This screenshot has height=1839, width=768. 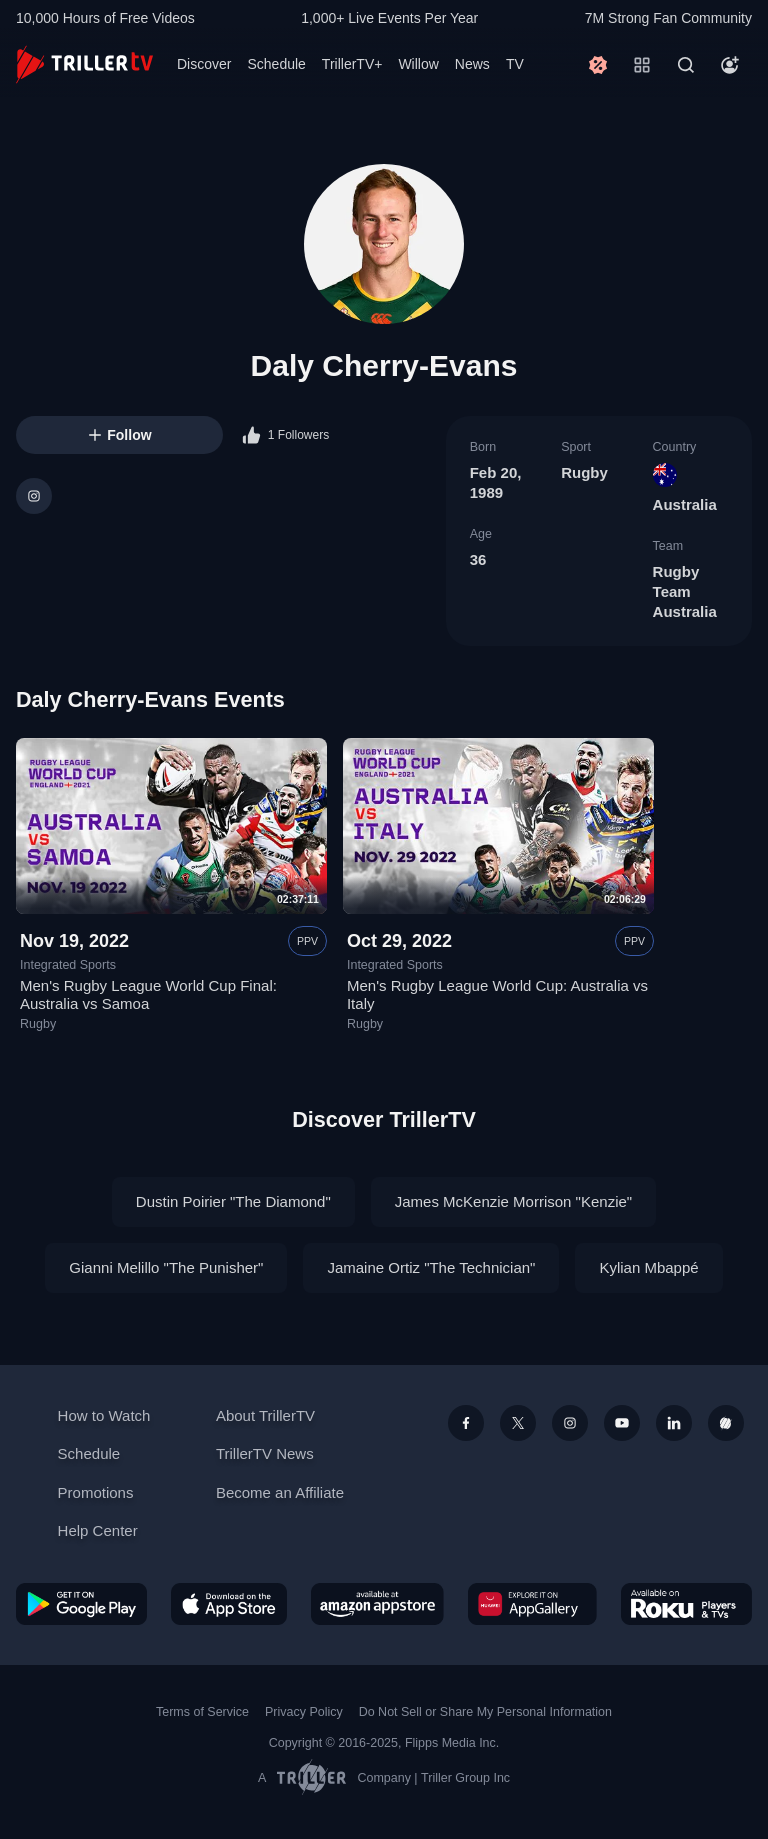 I want to click on Rugby, so click(x=584, y=472).